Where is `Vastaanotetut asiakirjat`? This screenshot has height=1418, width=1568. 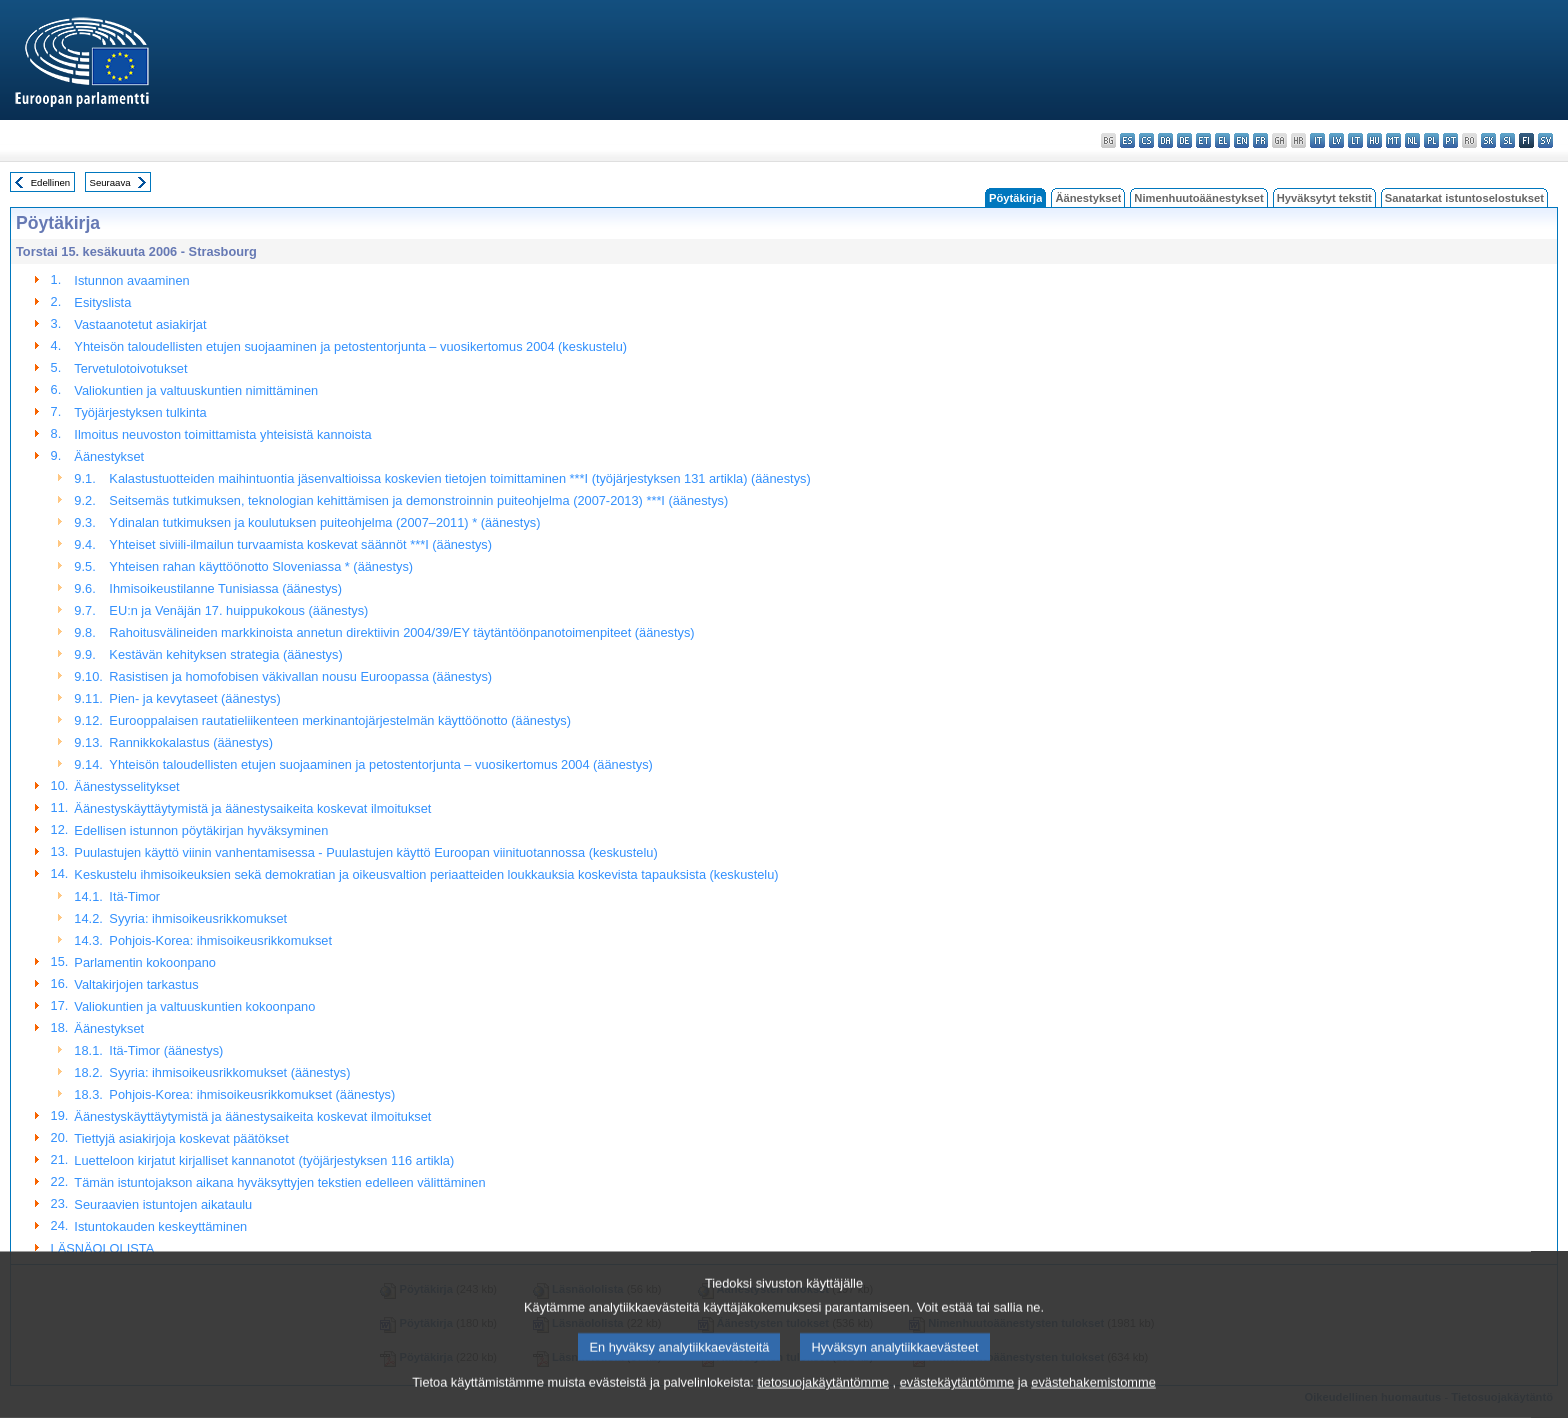
Vastaanotetut asiakirjat is located at coordinates (140, 324).